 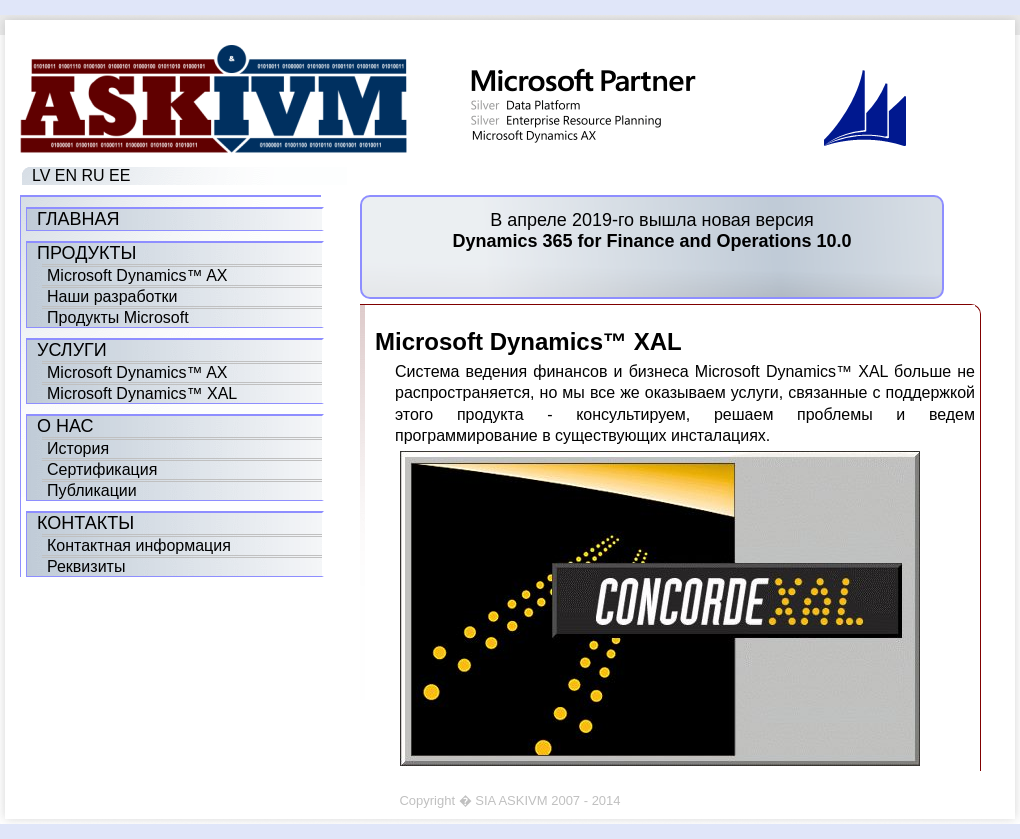 What do you see at coordinates (41, 175) in the screenshot?
I see `LV` at bounding box center [41, 175].